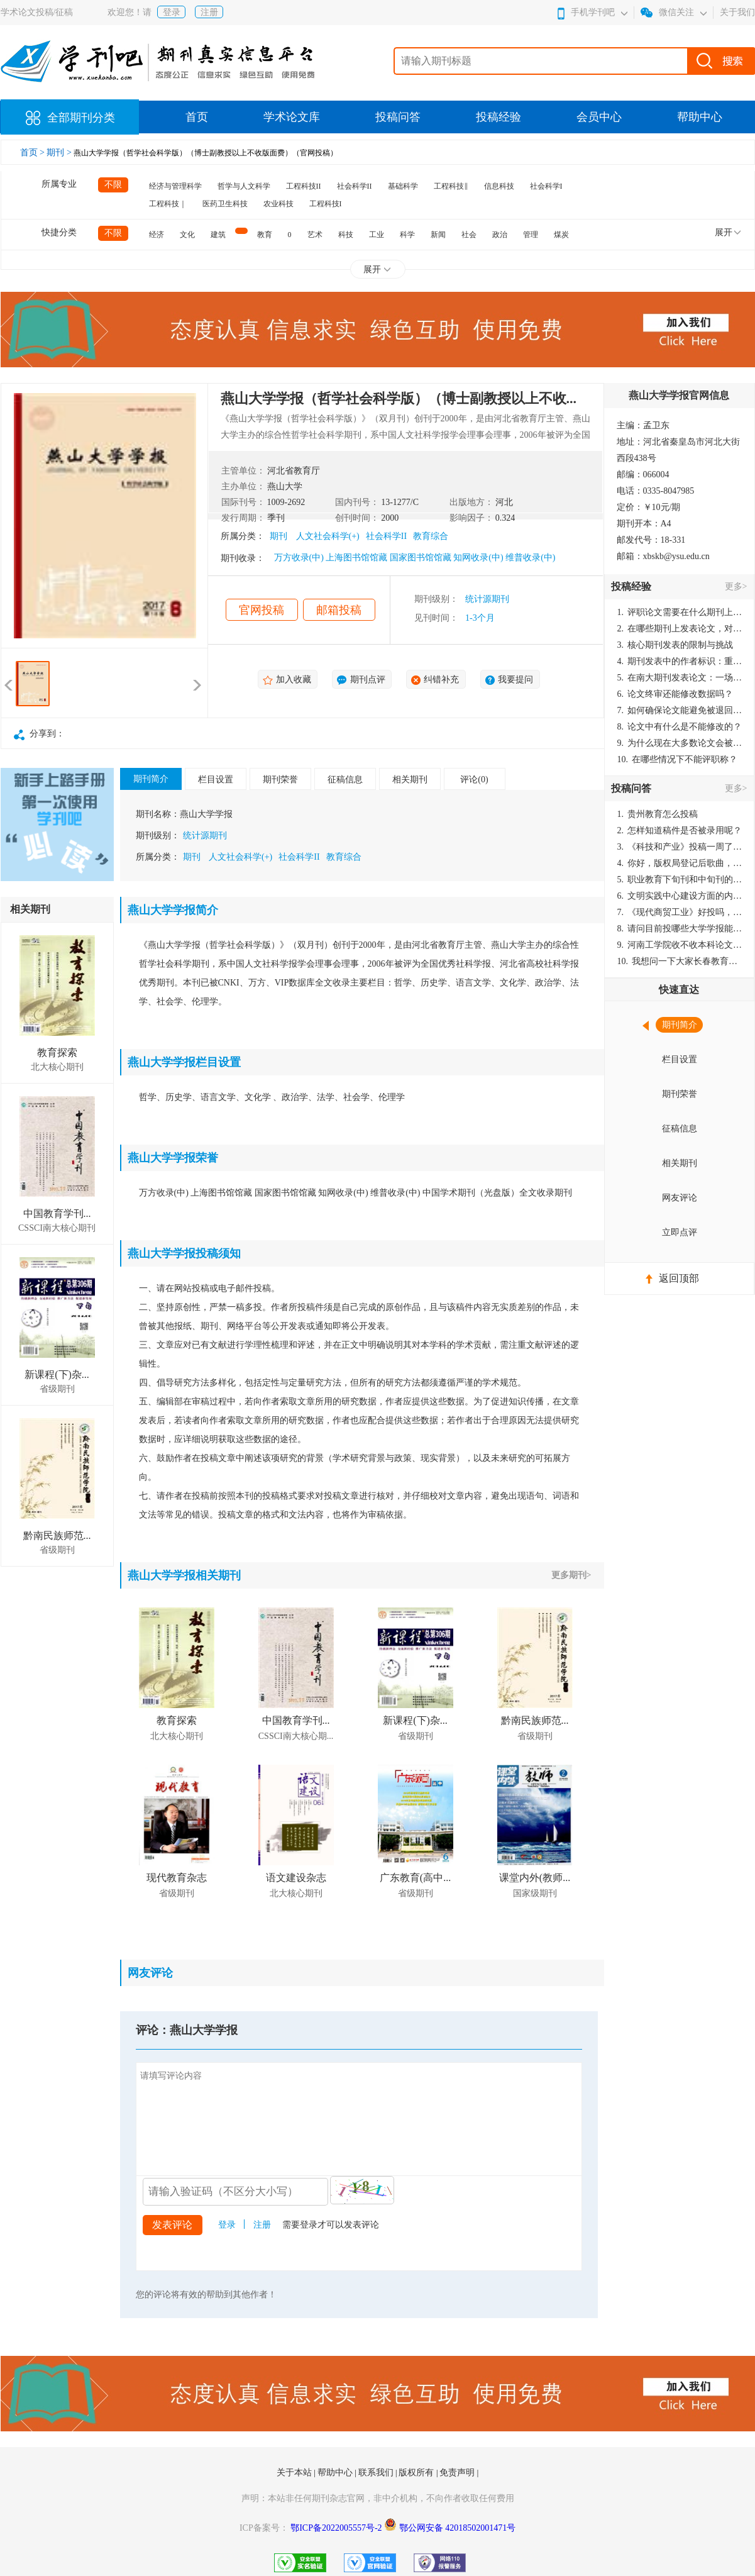 This screenshot has height=2576, width=755. What do you see at coordinates (535, 1893) in the screenshot?
I see `国家级期刊` at bounding box center [535, 1893].